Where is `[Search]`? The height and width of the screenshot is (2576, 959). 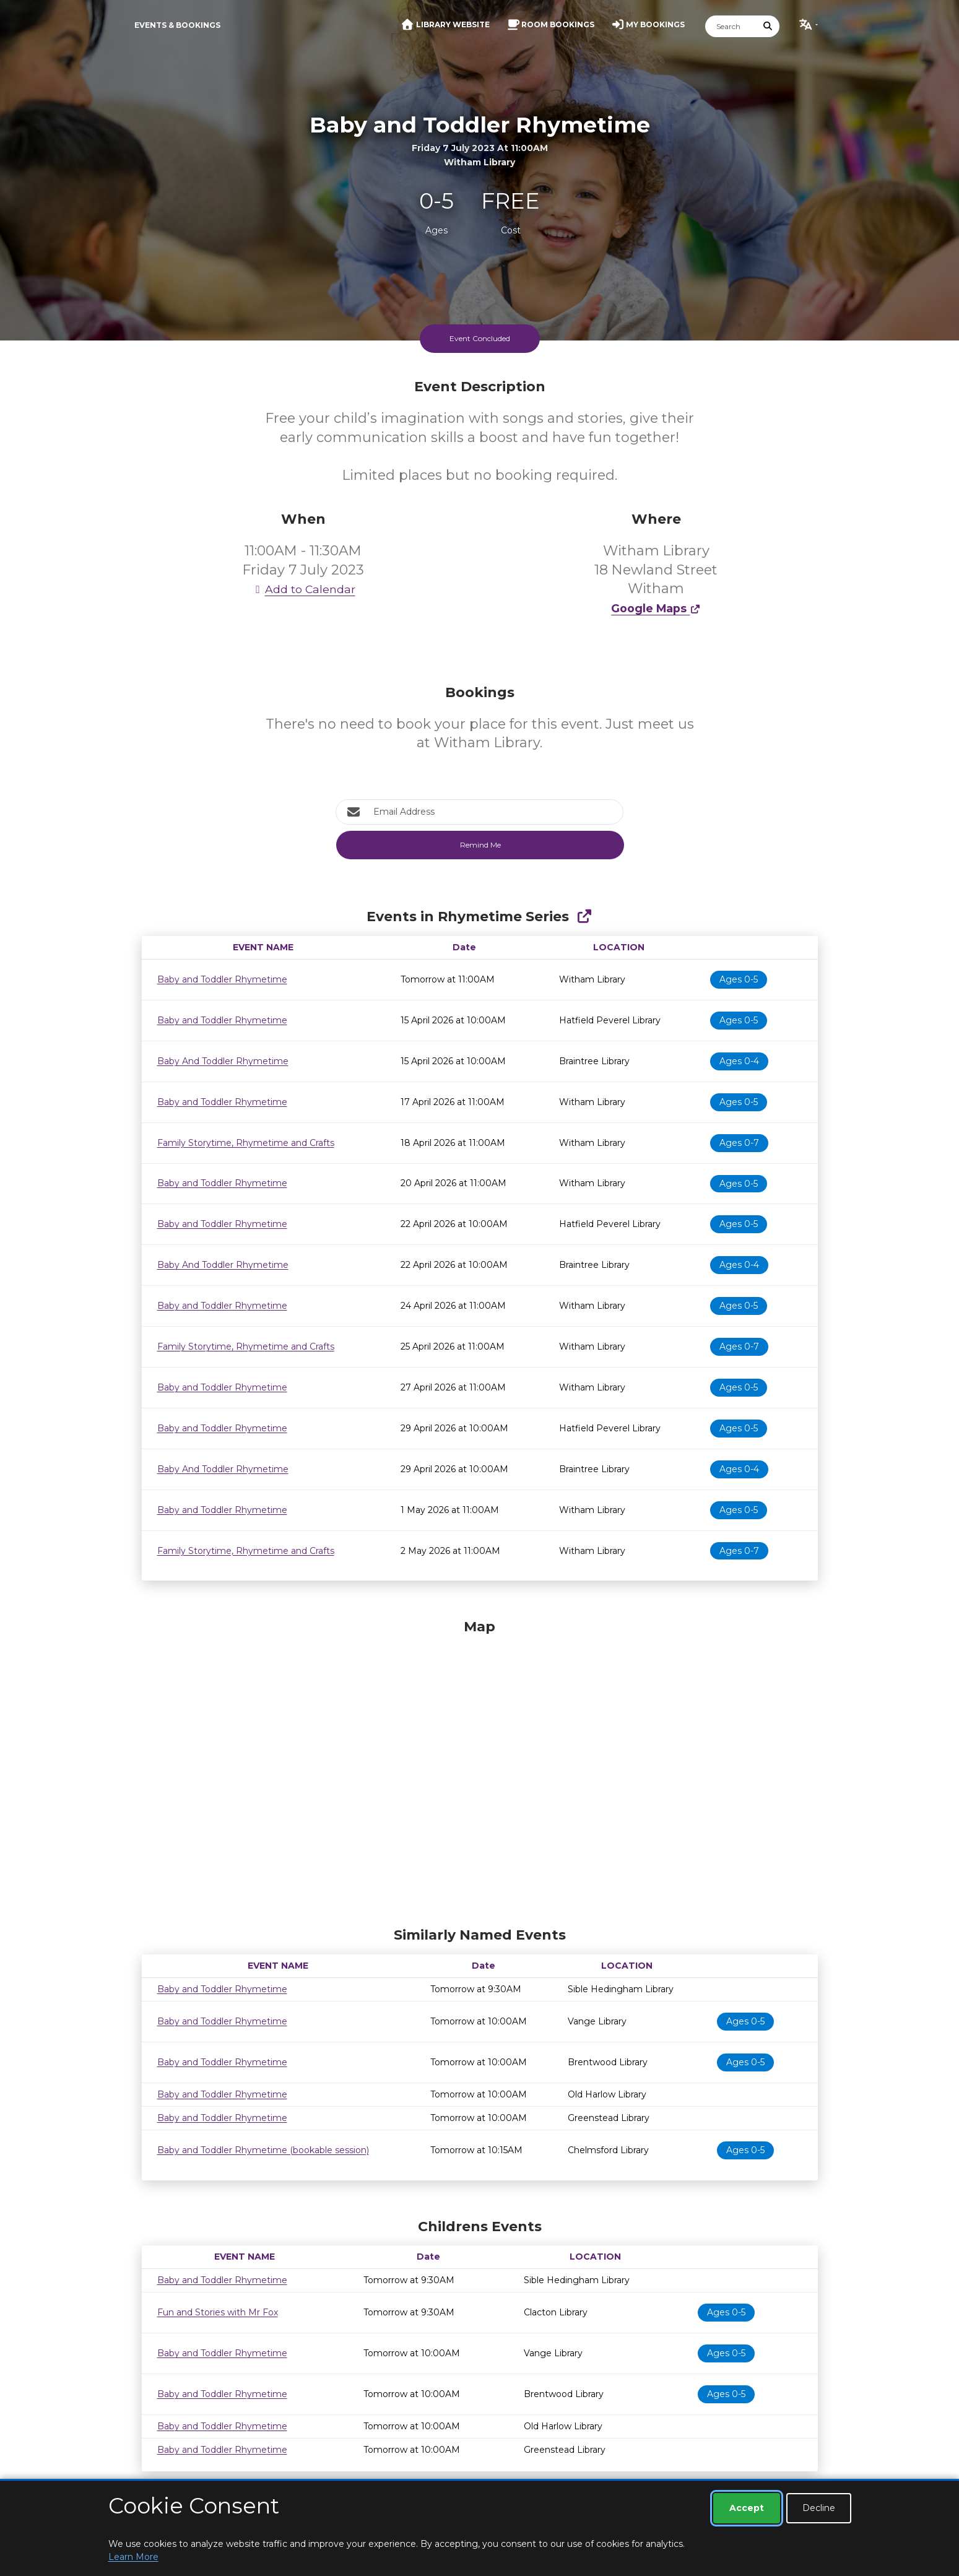 [Search] is located at coordinates (731, 26).